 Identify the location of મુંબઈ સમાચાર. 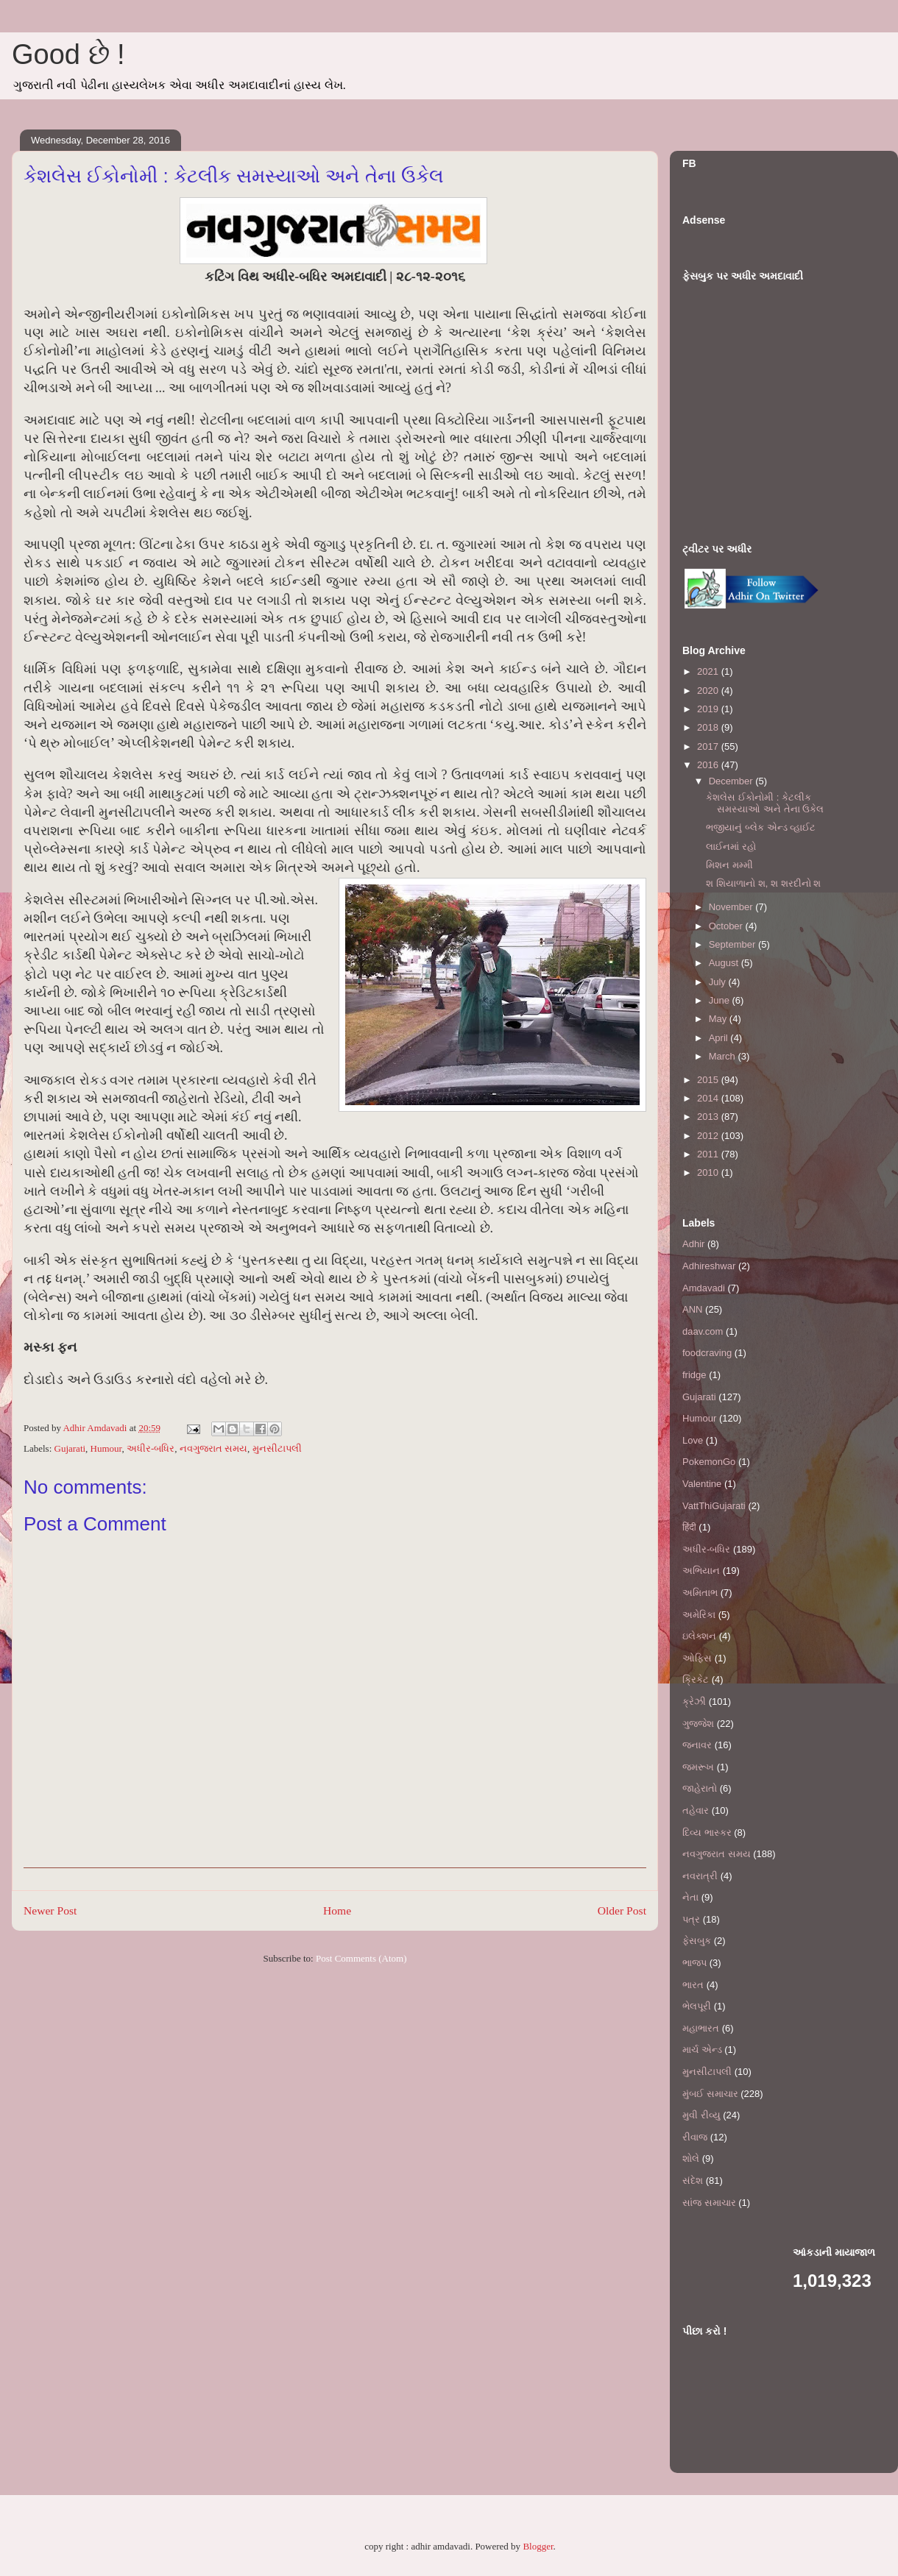
(710, 2093).